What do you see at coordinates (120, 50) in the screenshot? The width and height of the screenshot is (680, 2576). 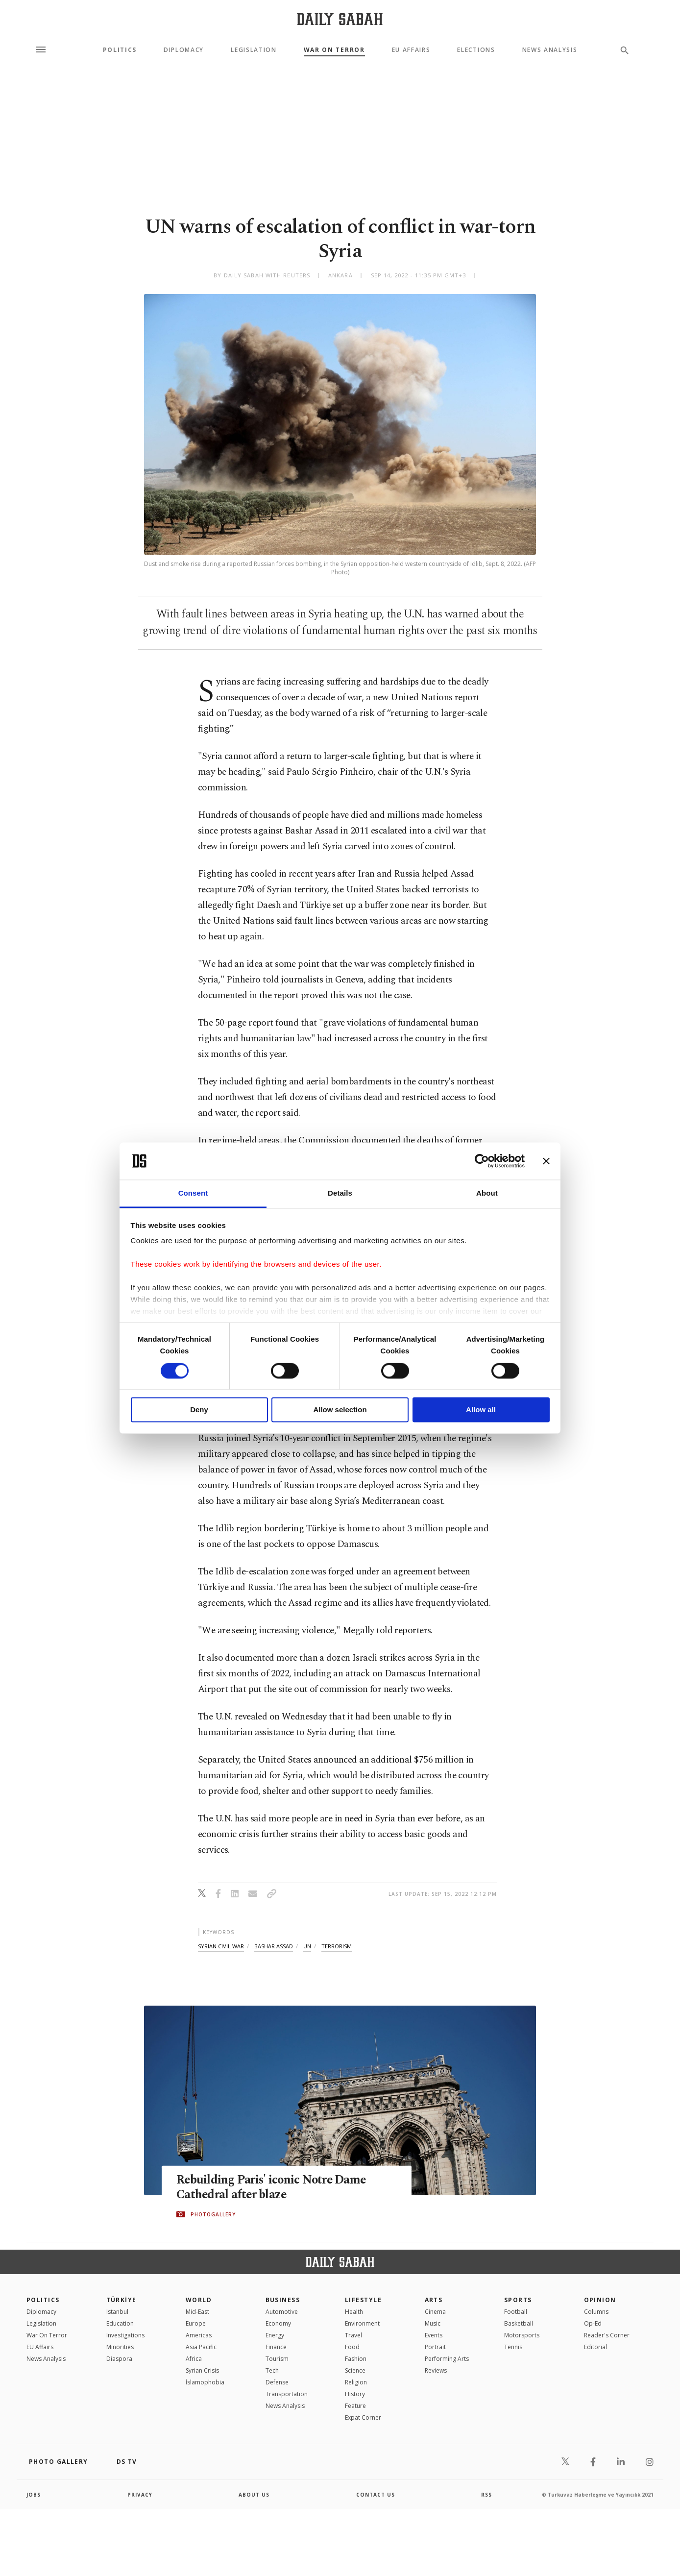 I see `Politics` at bounding box center [120, 50].